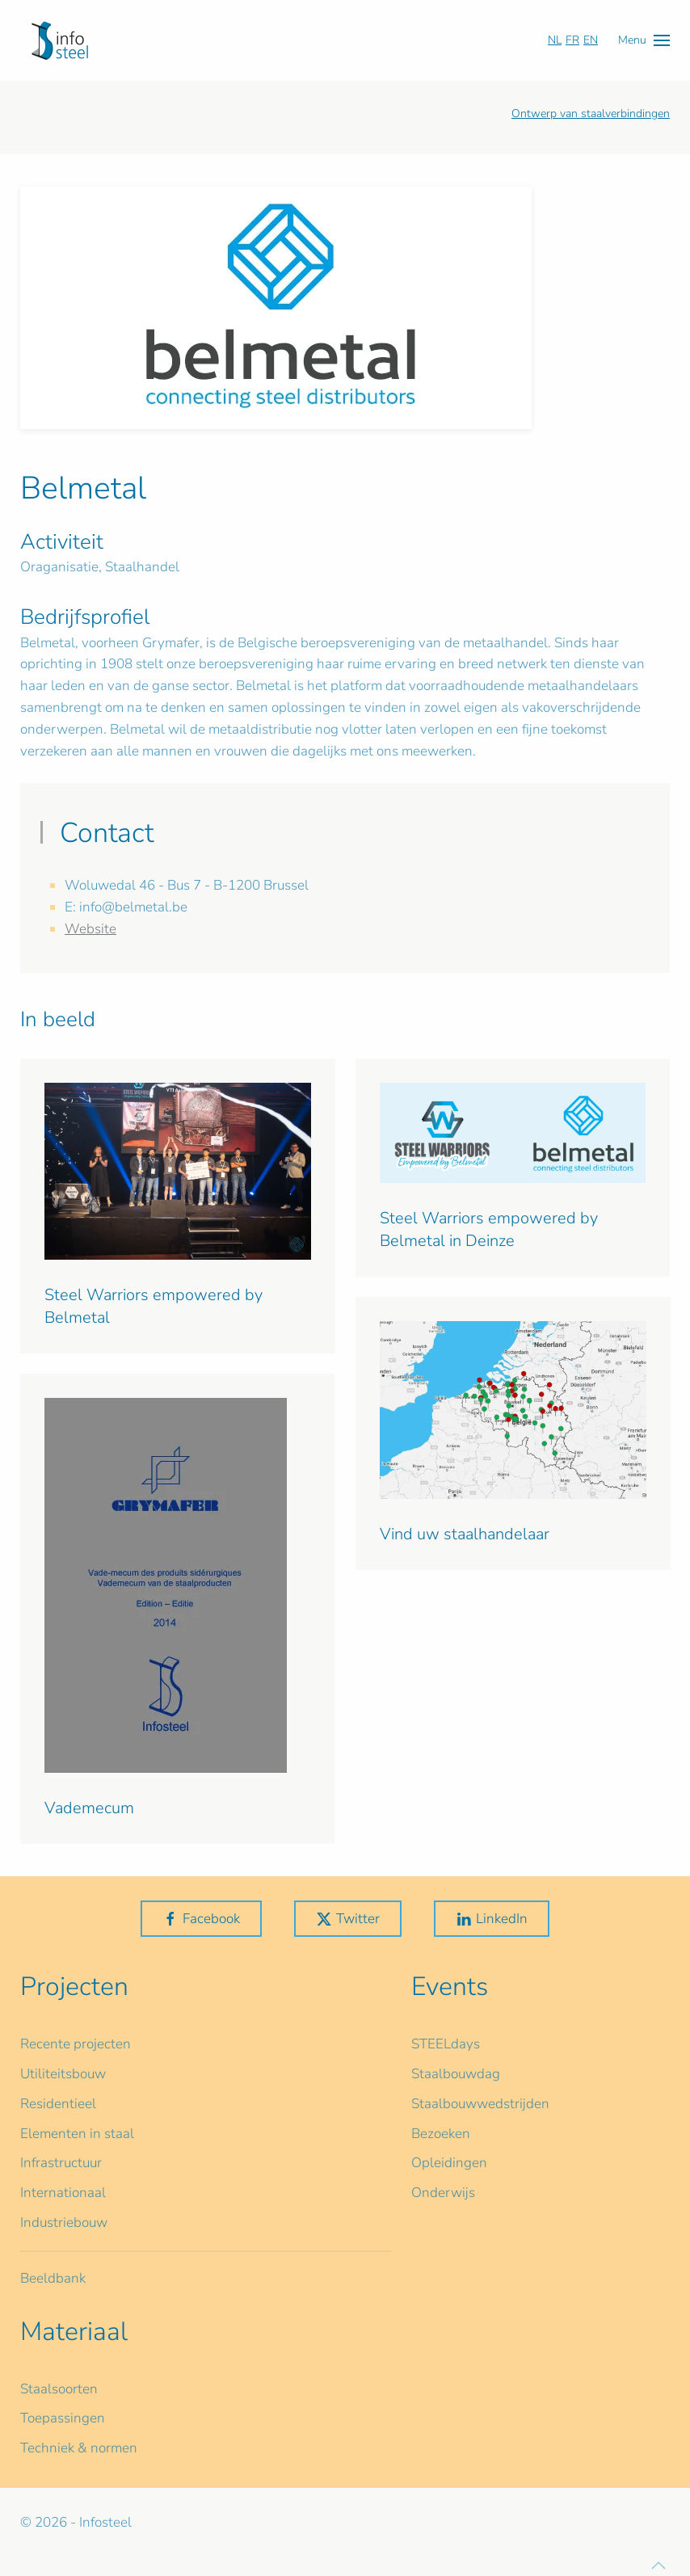 The image size is (690, 2576). I want to click on Utiliteitsbouw, so click(63, 2074).